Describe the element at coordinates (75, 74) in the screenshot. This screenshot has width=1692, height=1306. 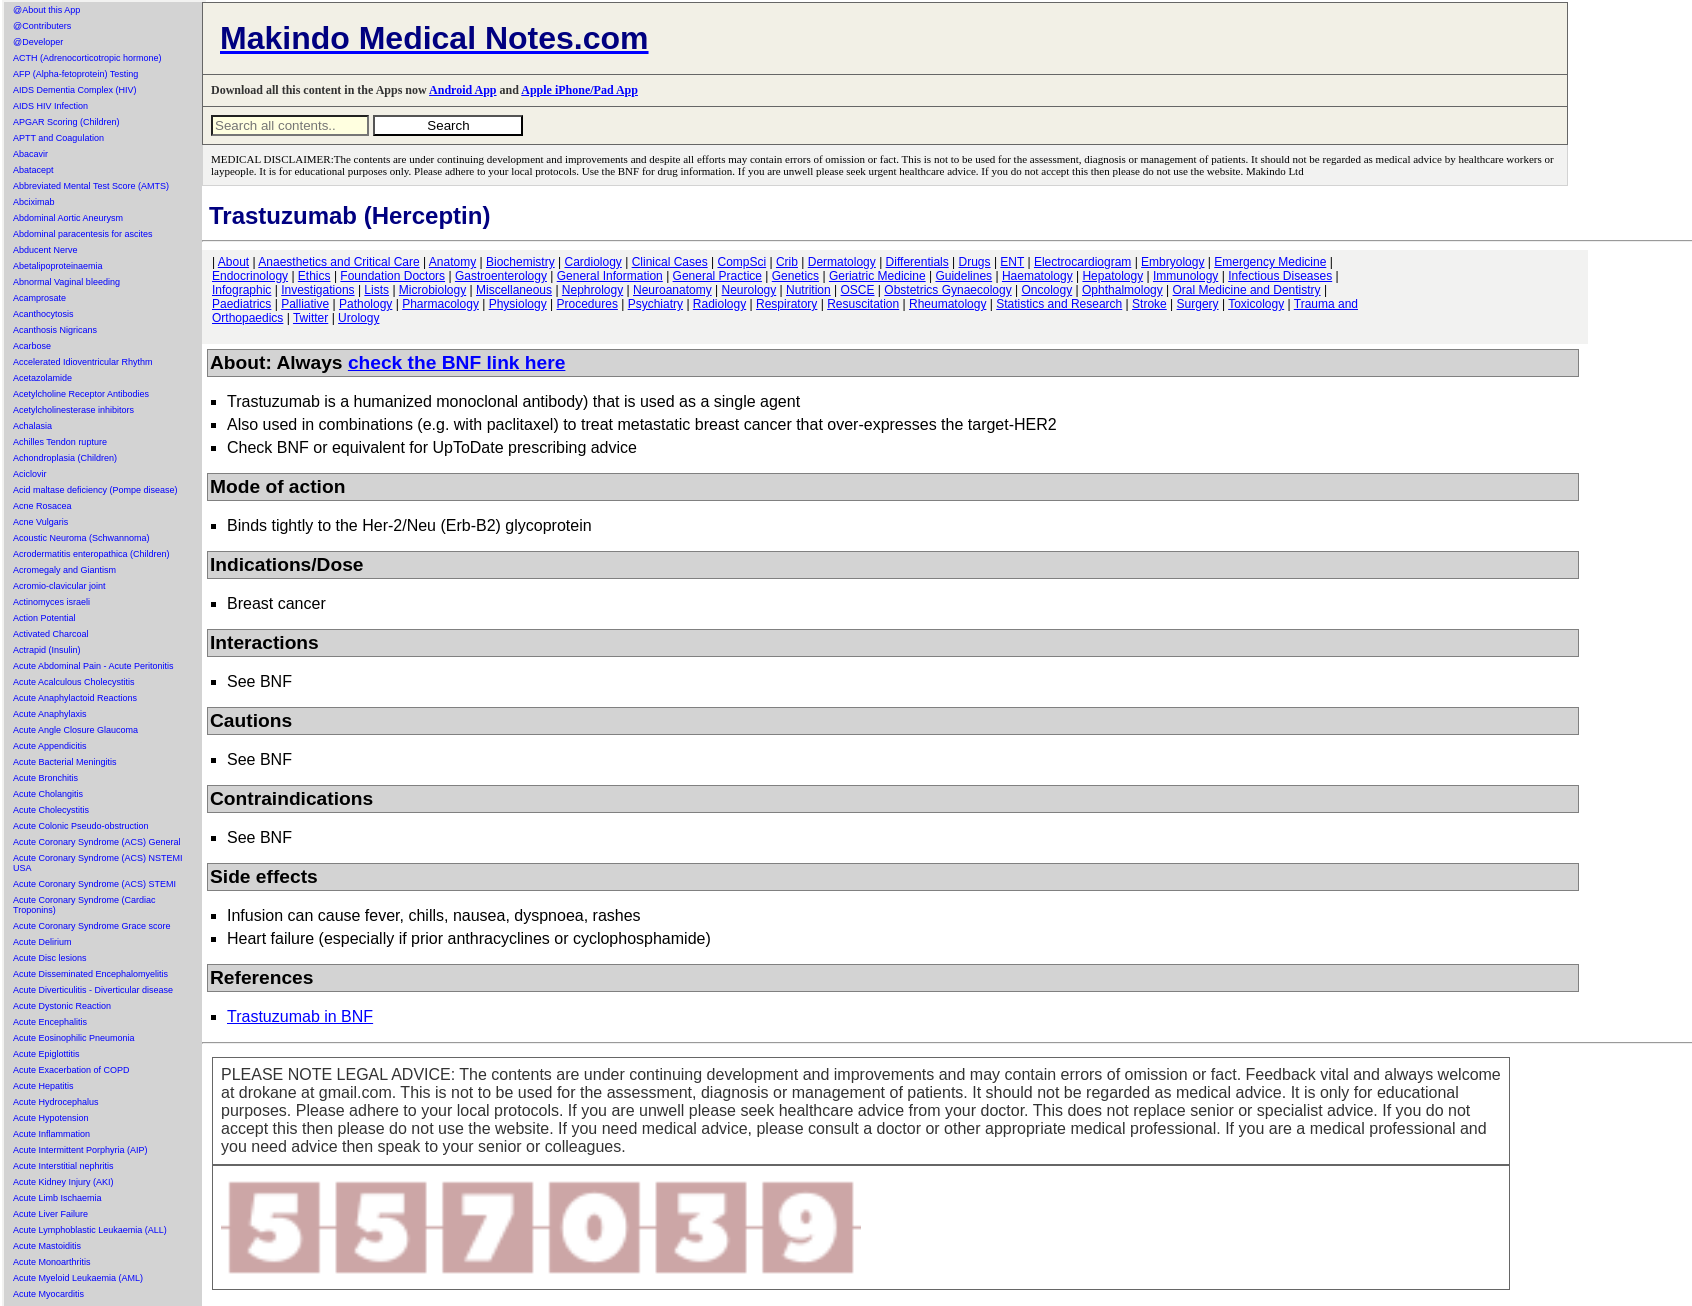
I see `AFP (Alpha-fetoprotein) Testing` at that location.